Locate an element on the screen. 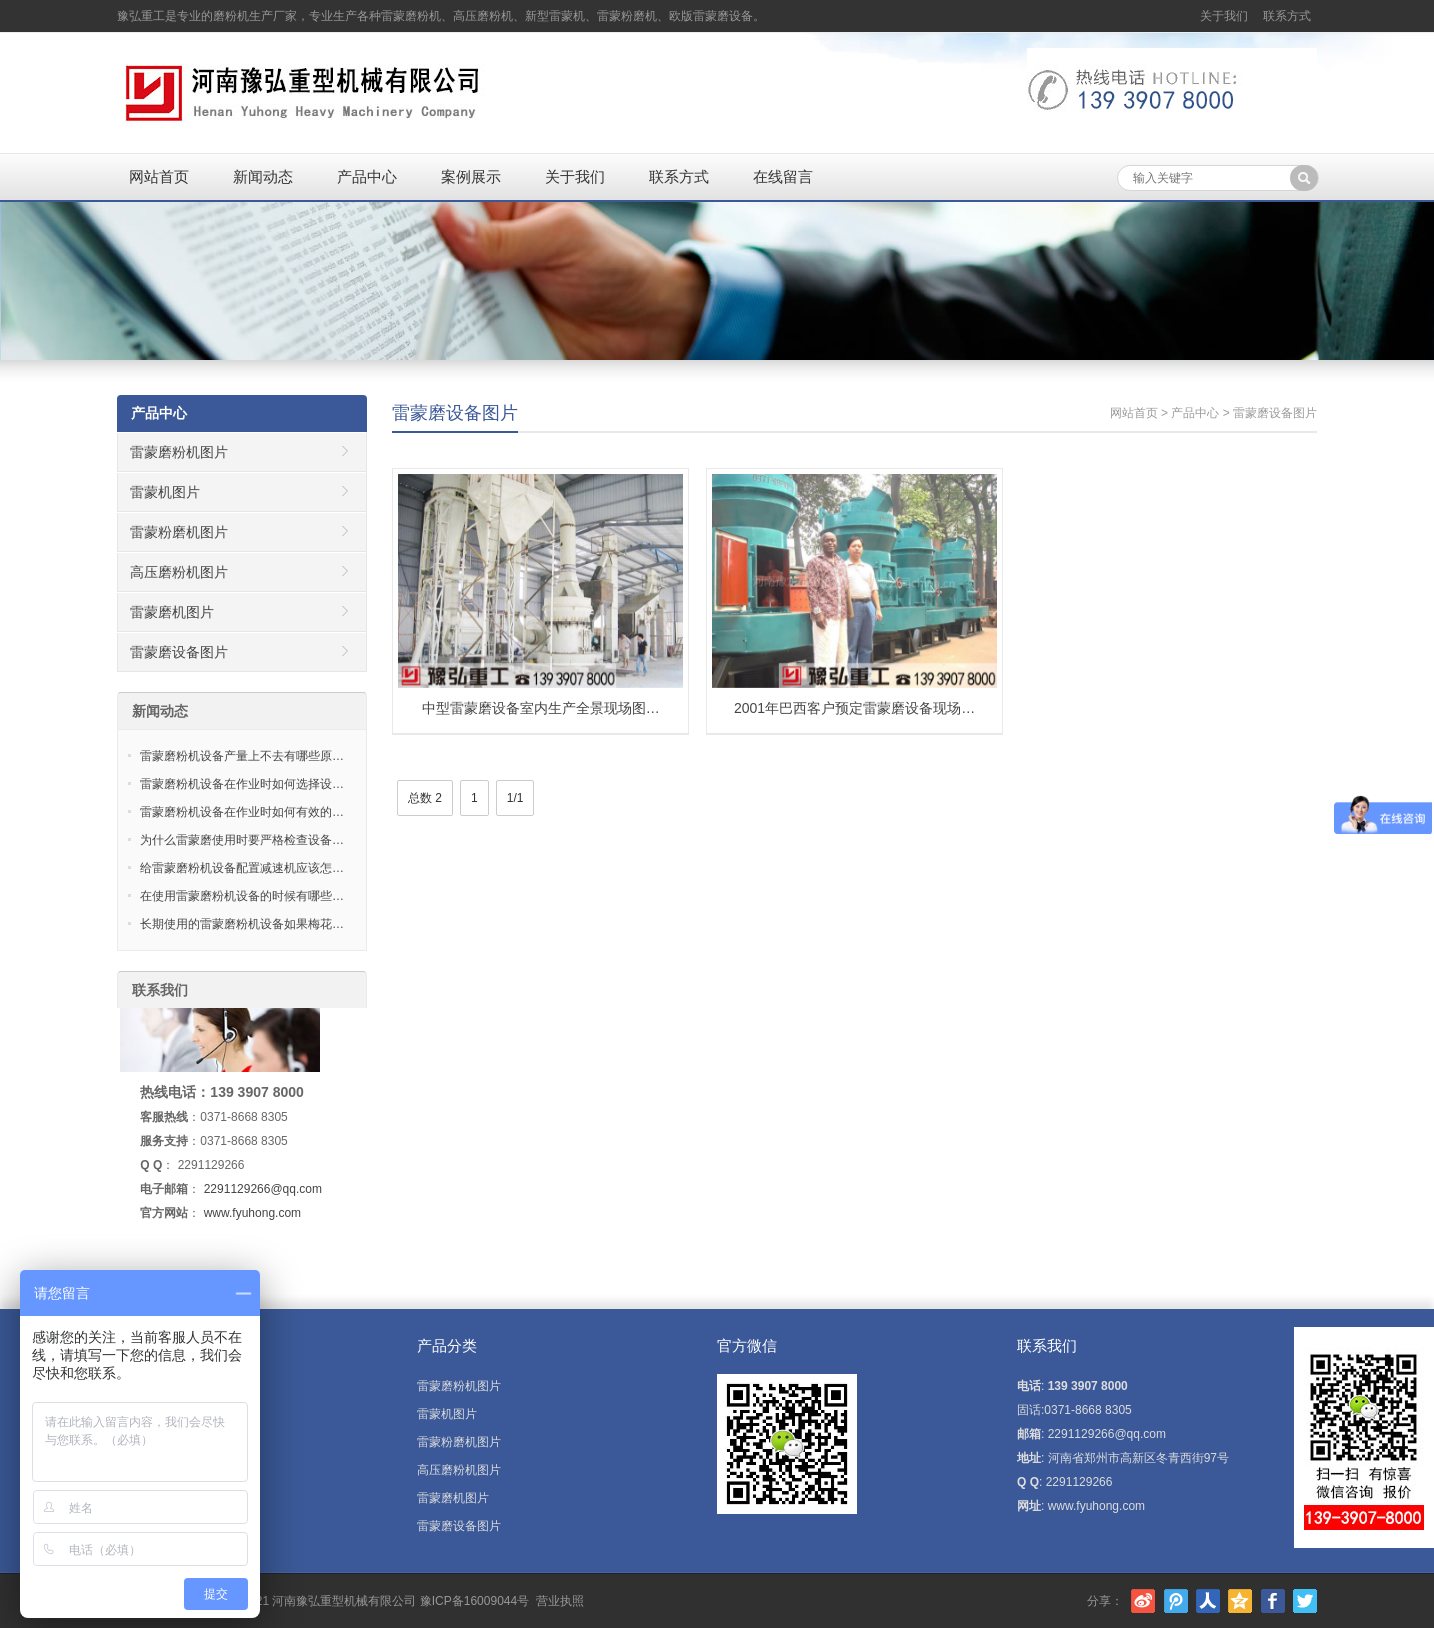  雷蒙磨粉机设备产量上不去有哪些原… is located at coordinates (242, 756).